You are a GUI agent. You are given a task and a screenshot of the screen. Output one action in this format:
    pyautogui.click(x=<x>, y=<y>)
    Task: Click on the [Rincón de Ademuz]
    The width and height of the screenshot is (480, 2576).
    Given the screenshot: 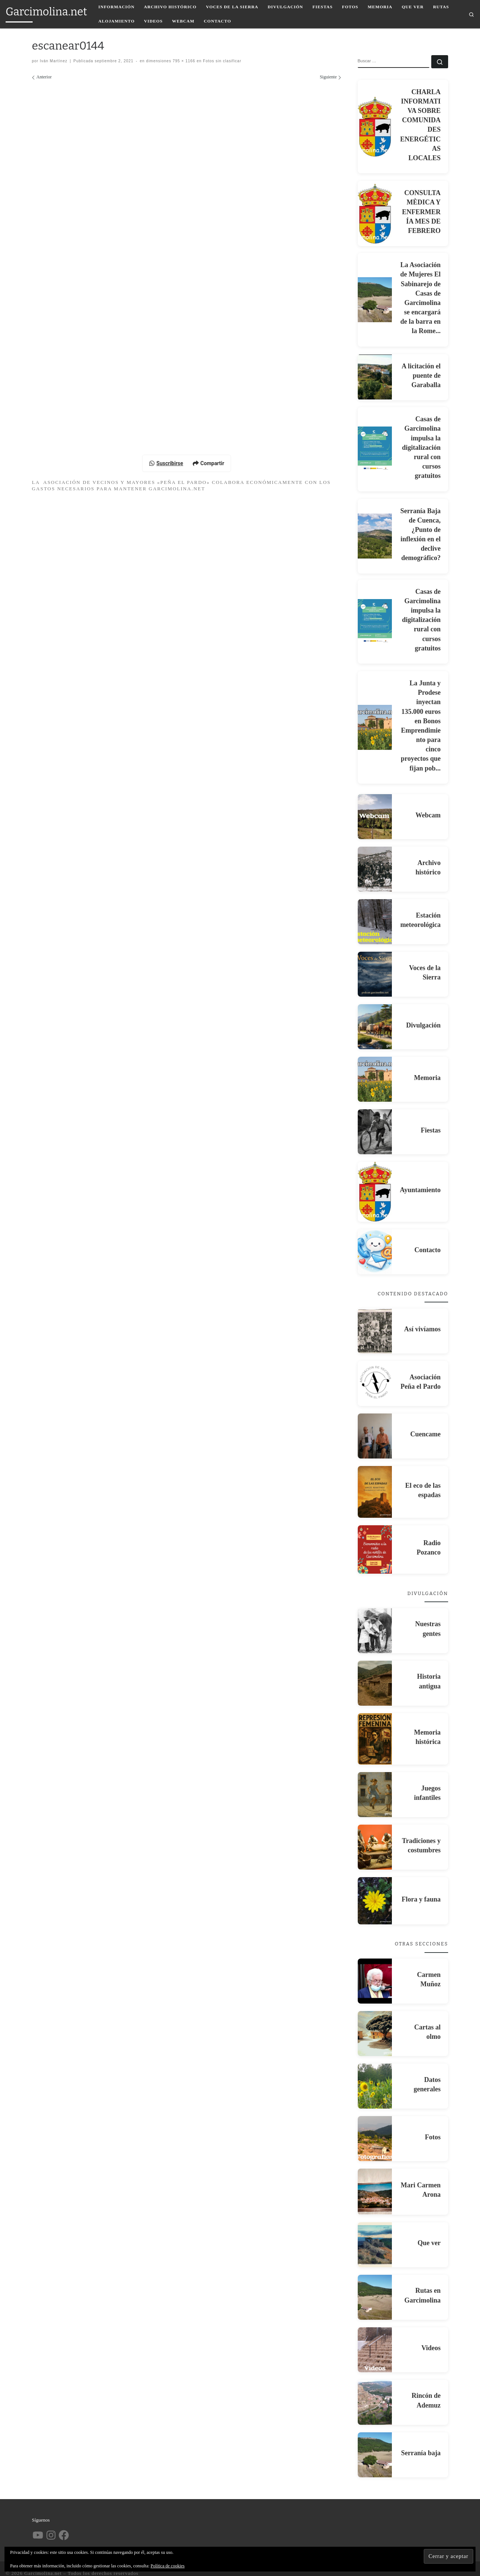 What is the action you would take?
    pyautogui.click(x=375, y=2402)
    